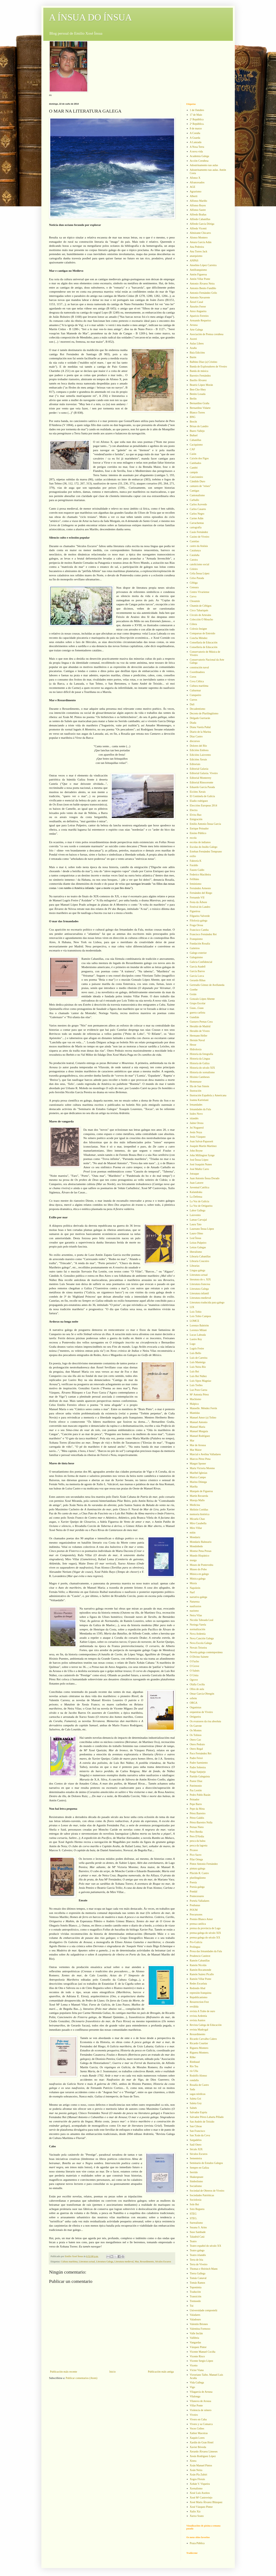  Describe the element at coordinates (196, 151) in the screenshot. I see `A nova vida` at that location.